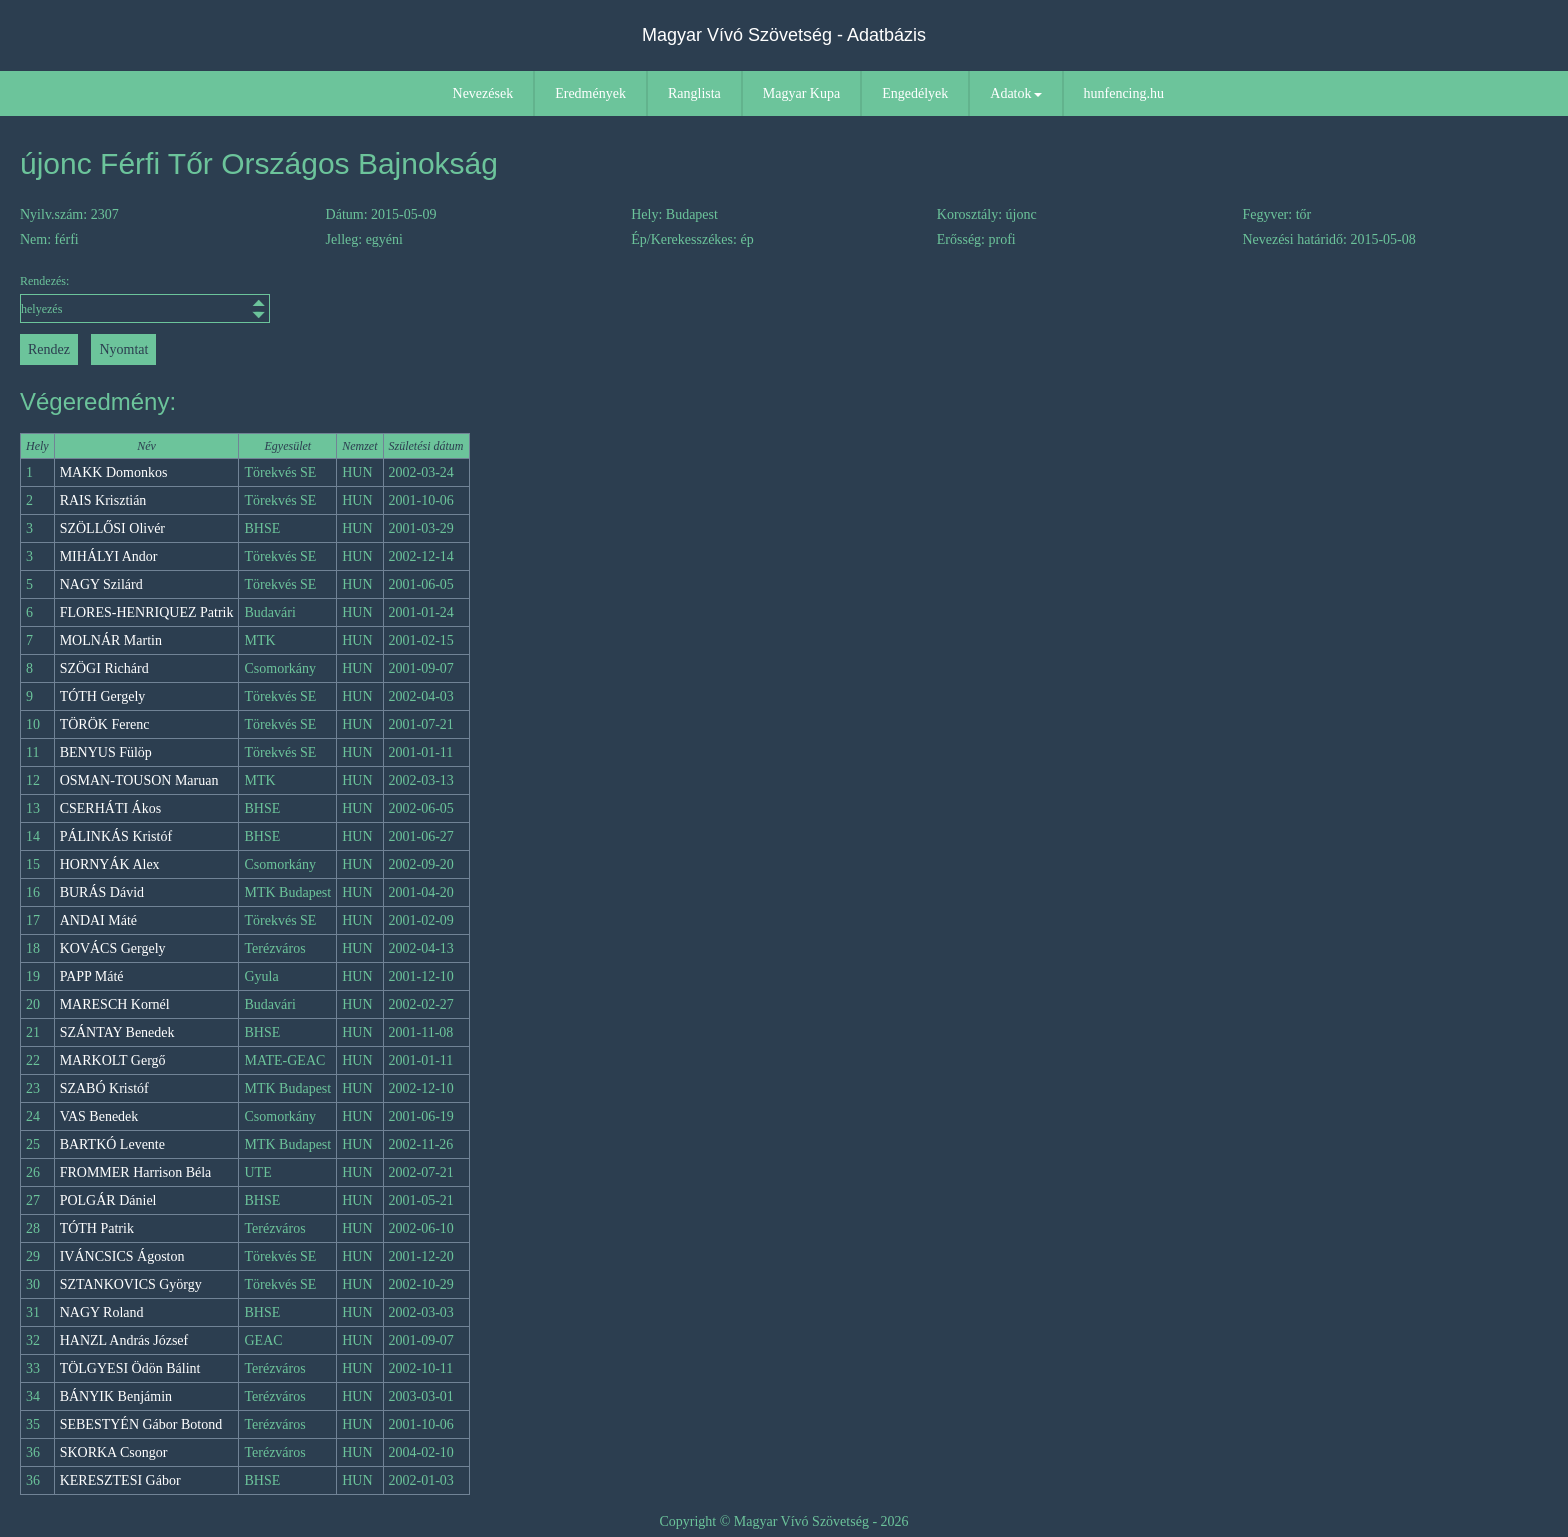 This screenshot has height=1537, width=1568. I want to click on SZÖLLŐSI Olivér, so click(112, 528).